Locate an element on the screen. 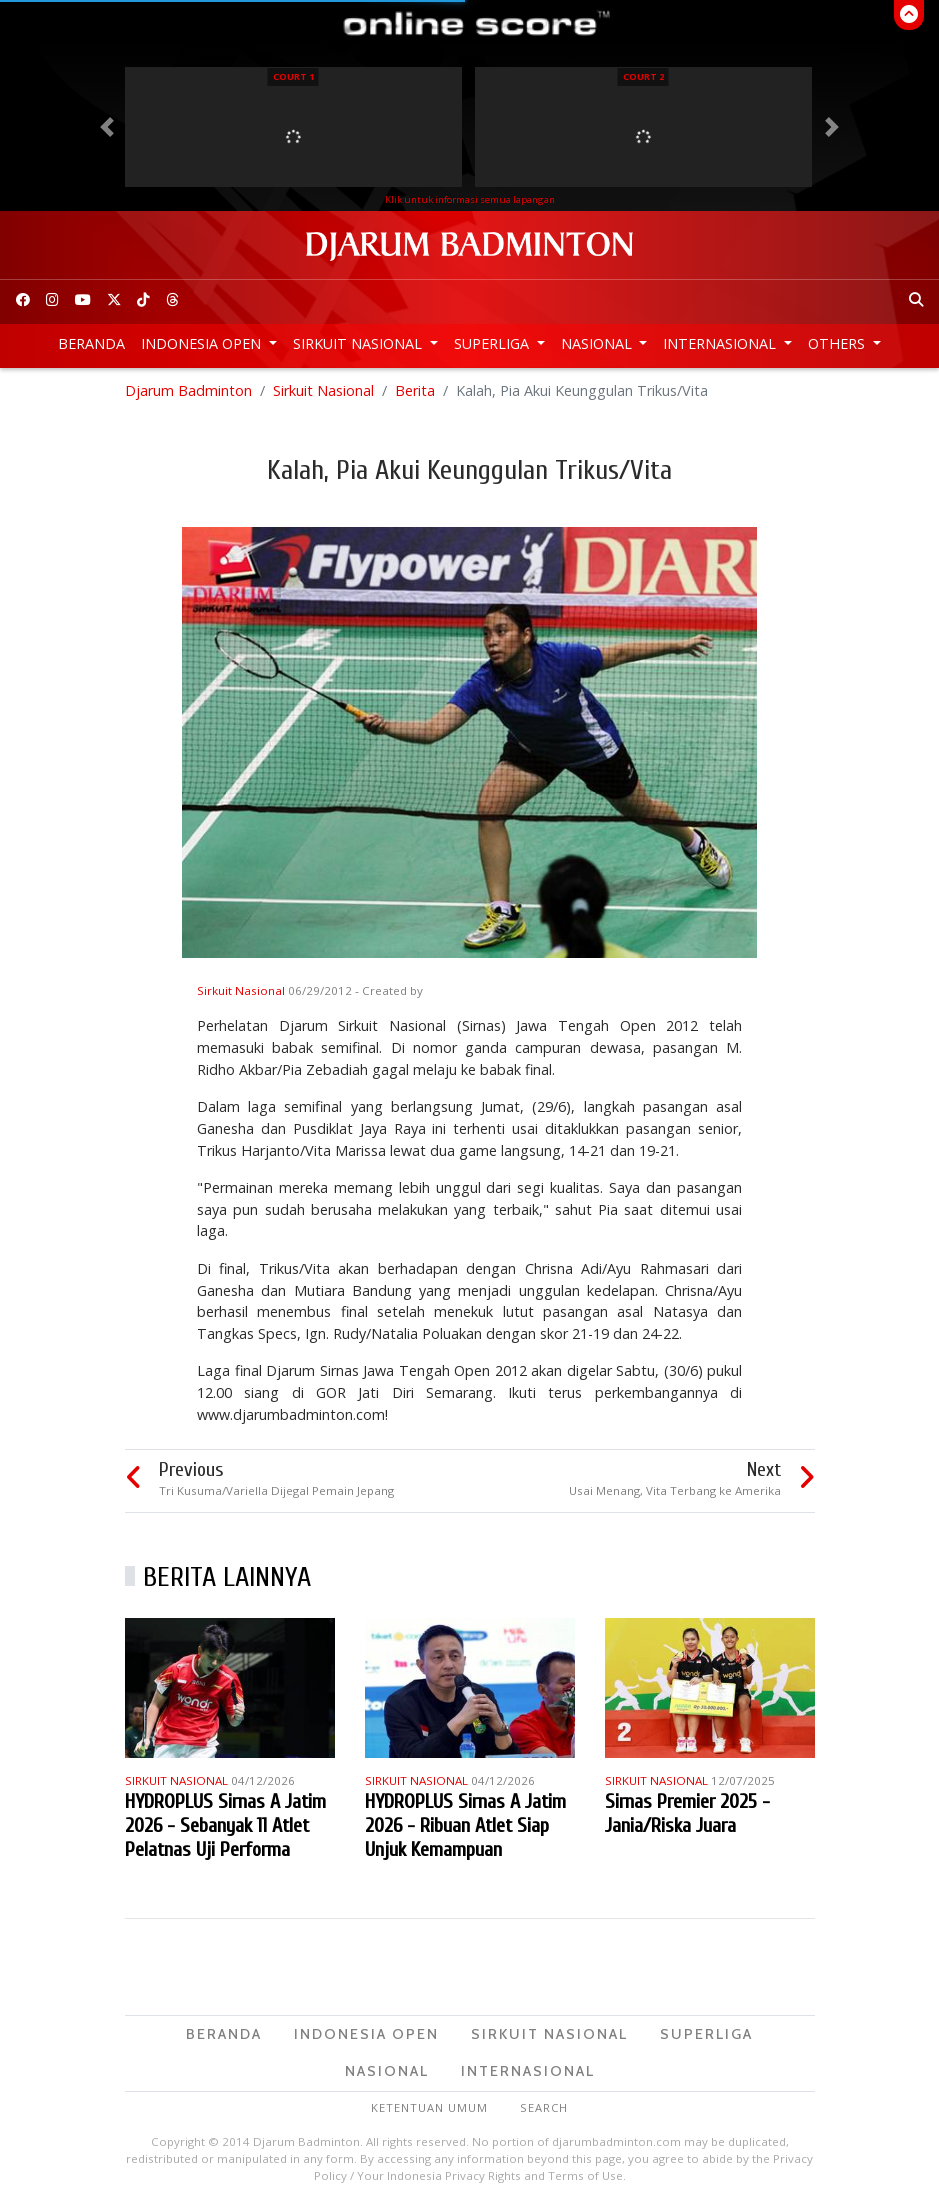 This screenshot has height=2208, width=939. Indonesia Open is located at coordinates (203, 343).